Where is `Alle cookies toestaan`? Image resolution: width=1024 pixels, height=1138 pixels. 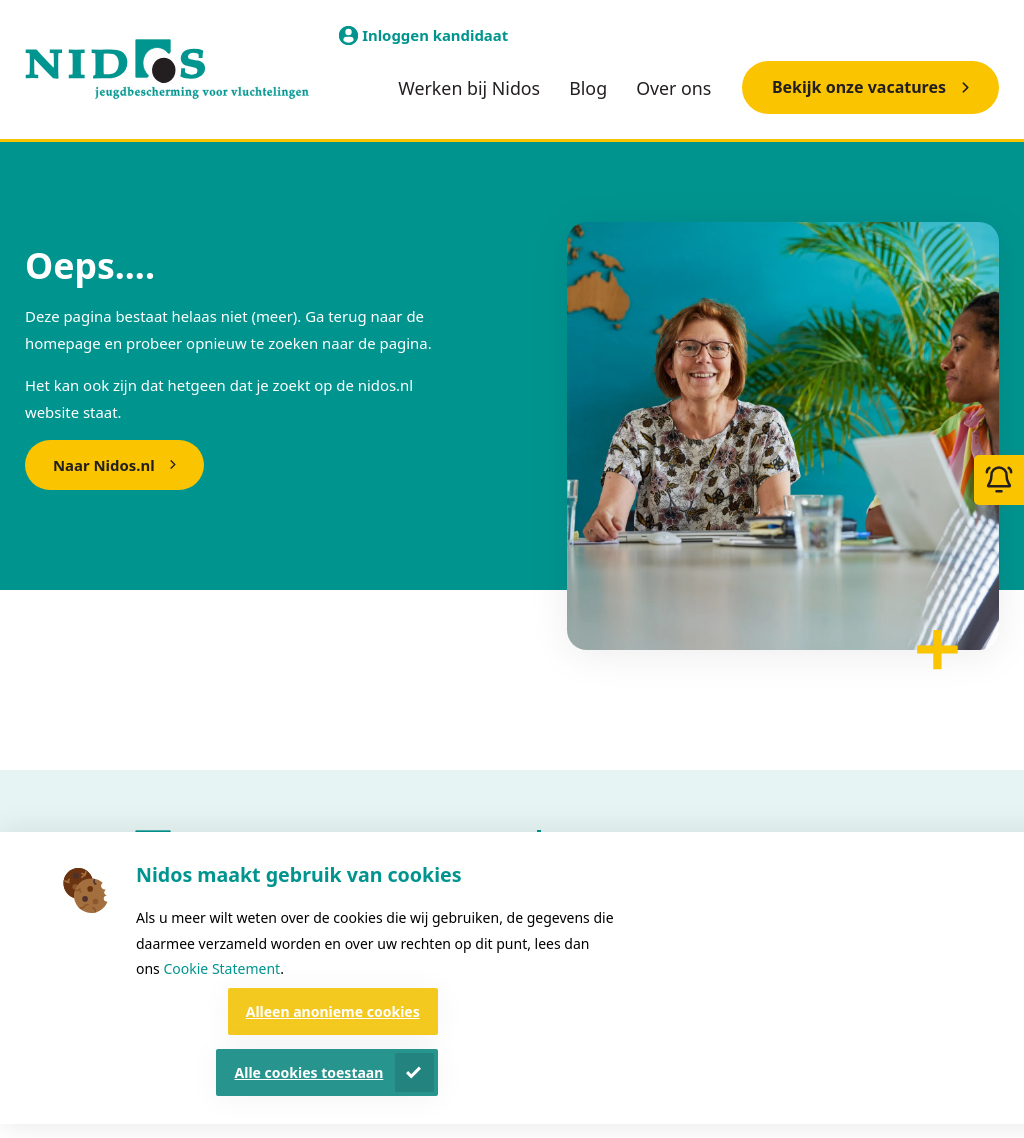 Alle cookies toestaan is located at coordinates (309, 1072).